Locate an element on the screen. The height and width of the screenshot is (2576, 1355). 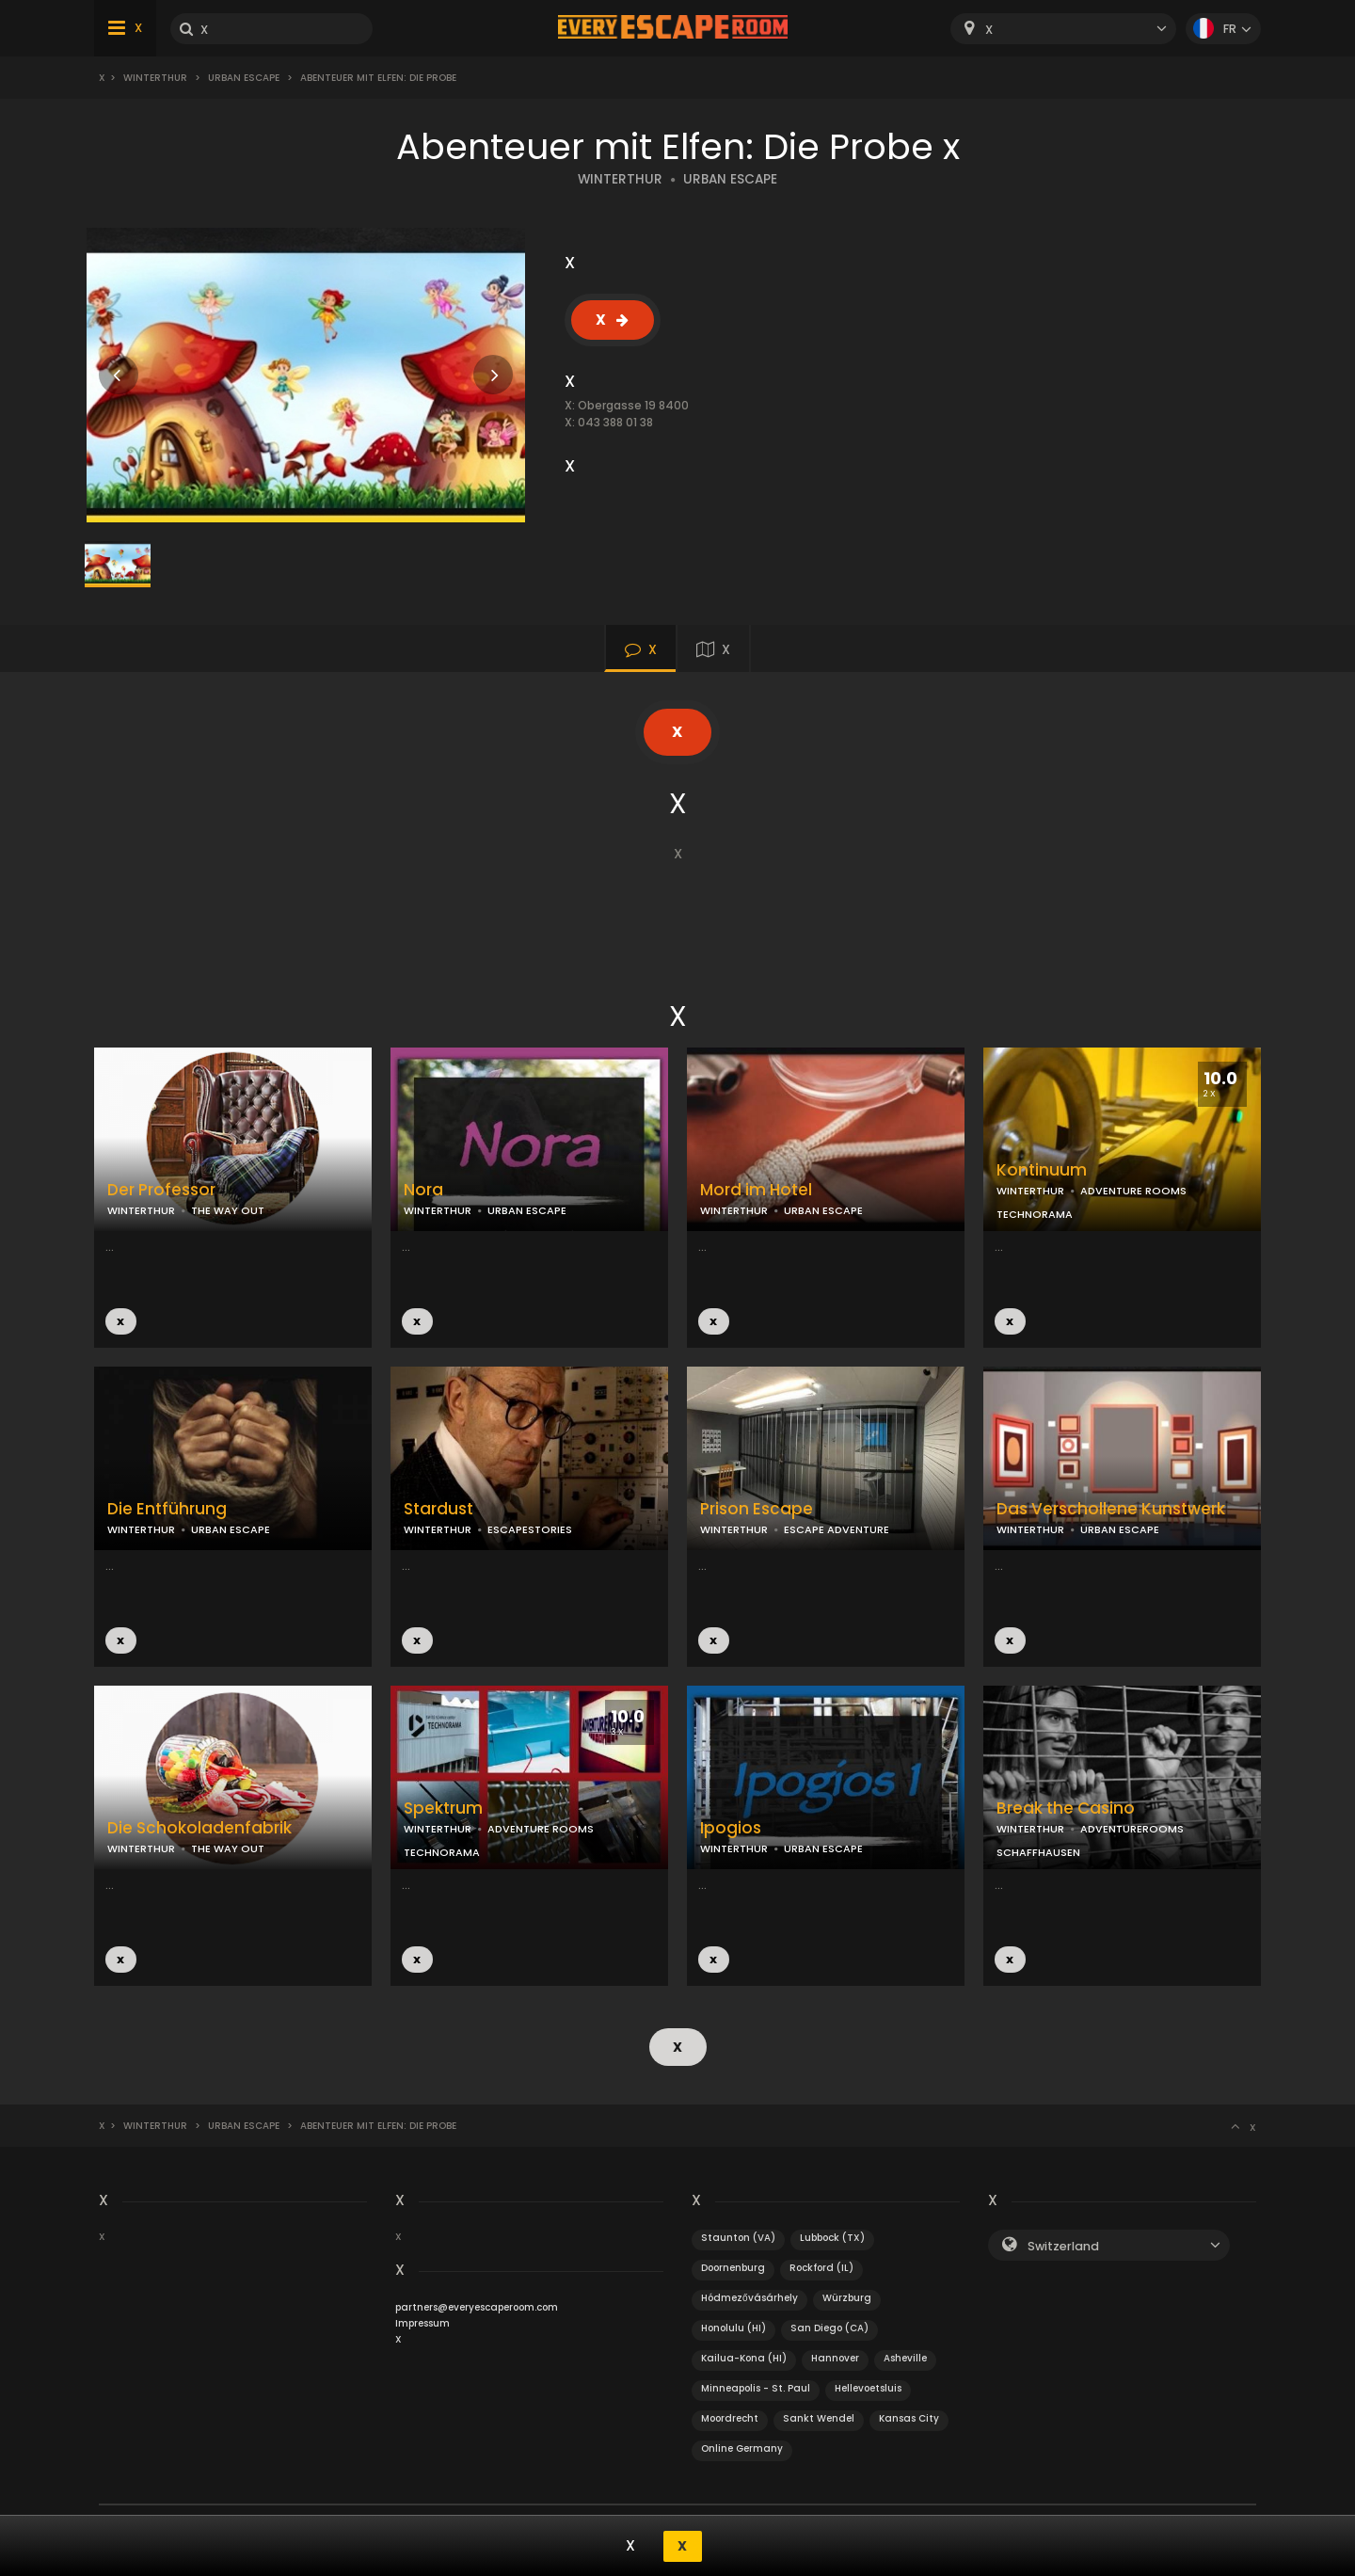
Der Professor is located at coordinates (161, 1190).